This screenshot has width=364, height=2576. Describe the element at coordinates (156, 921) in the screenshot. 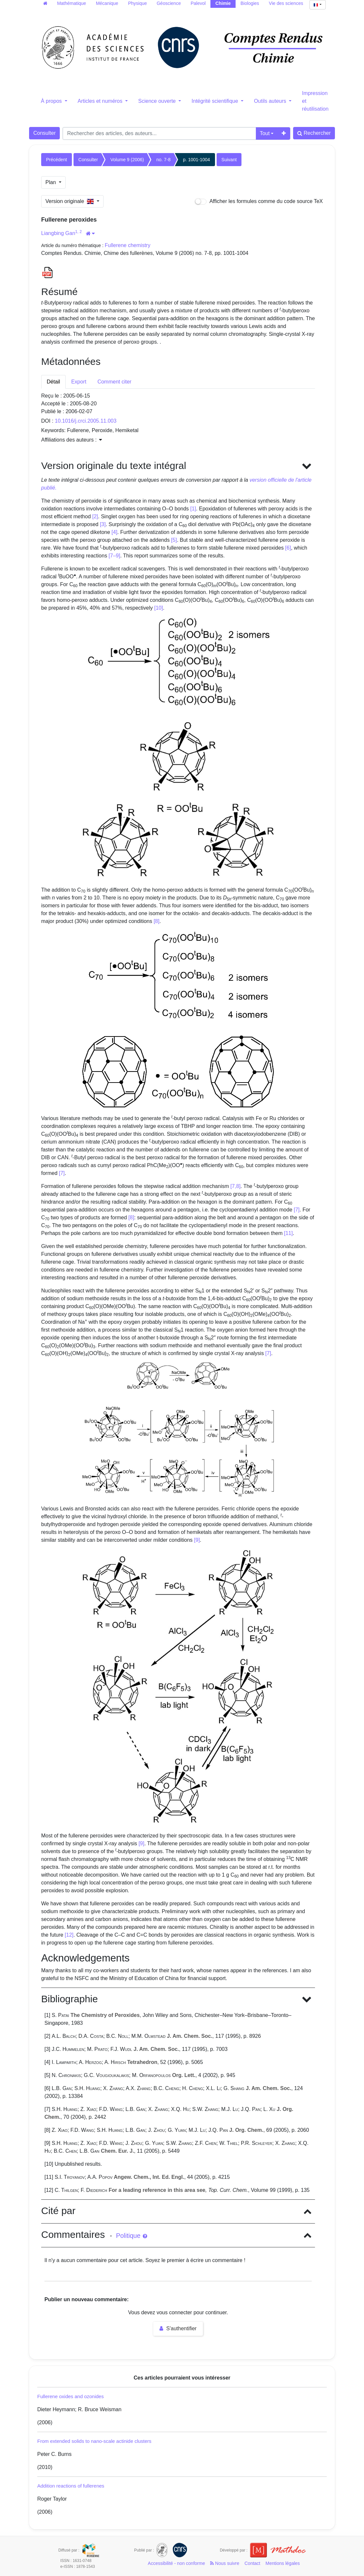

I see `[8]` at that location.